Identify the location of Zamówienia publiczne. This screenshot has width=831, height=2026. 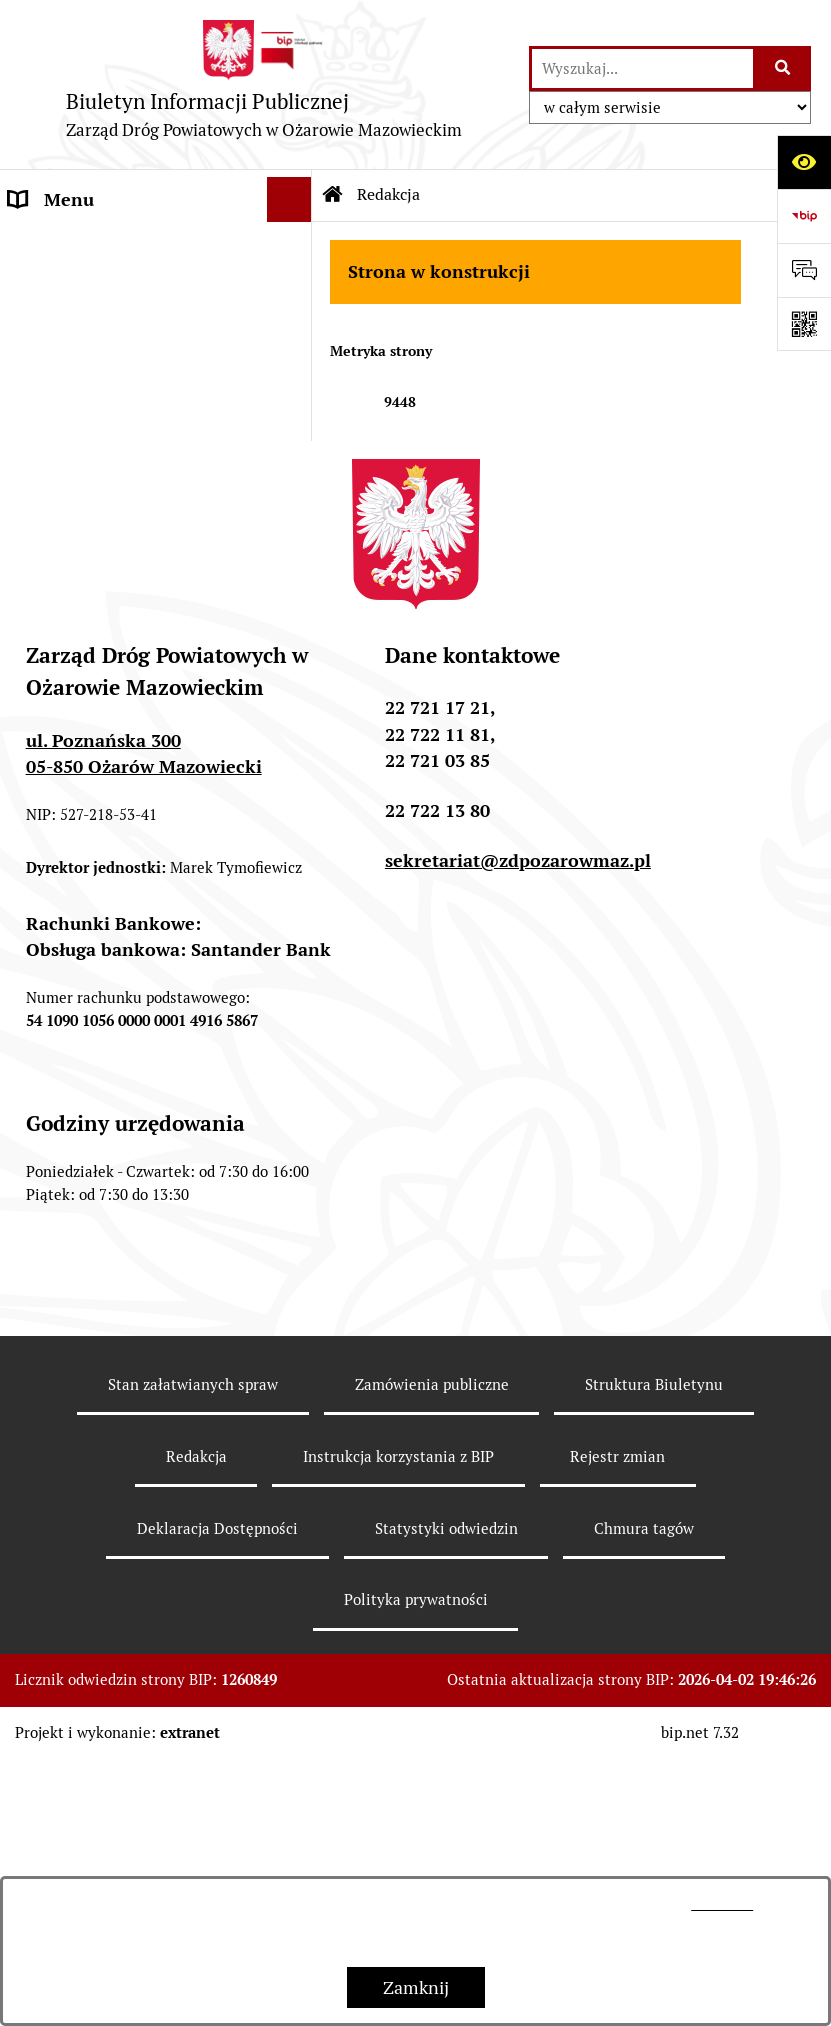
(98, 541).